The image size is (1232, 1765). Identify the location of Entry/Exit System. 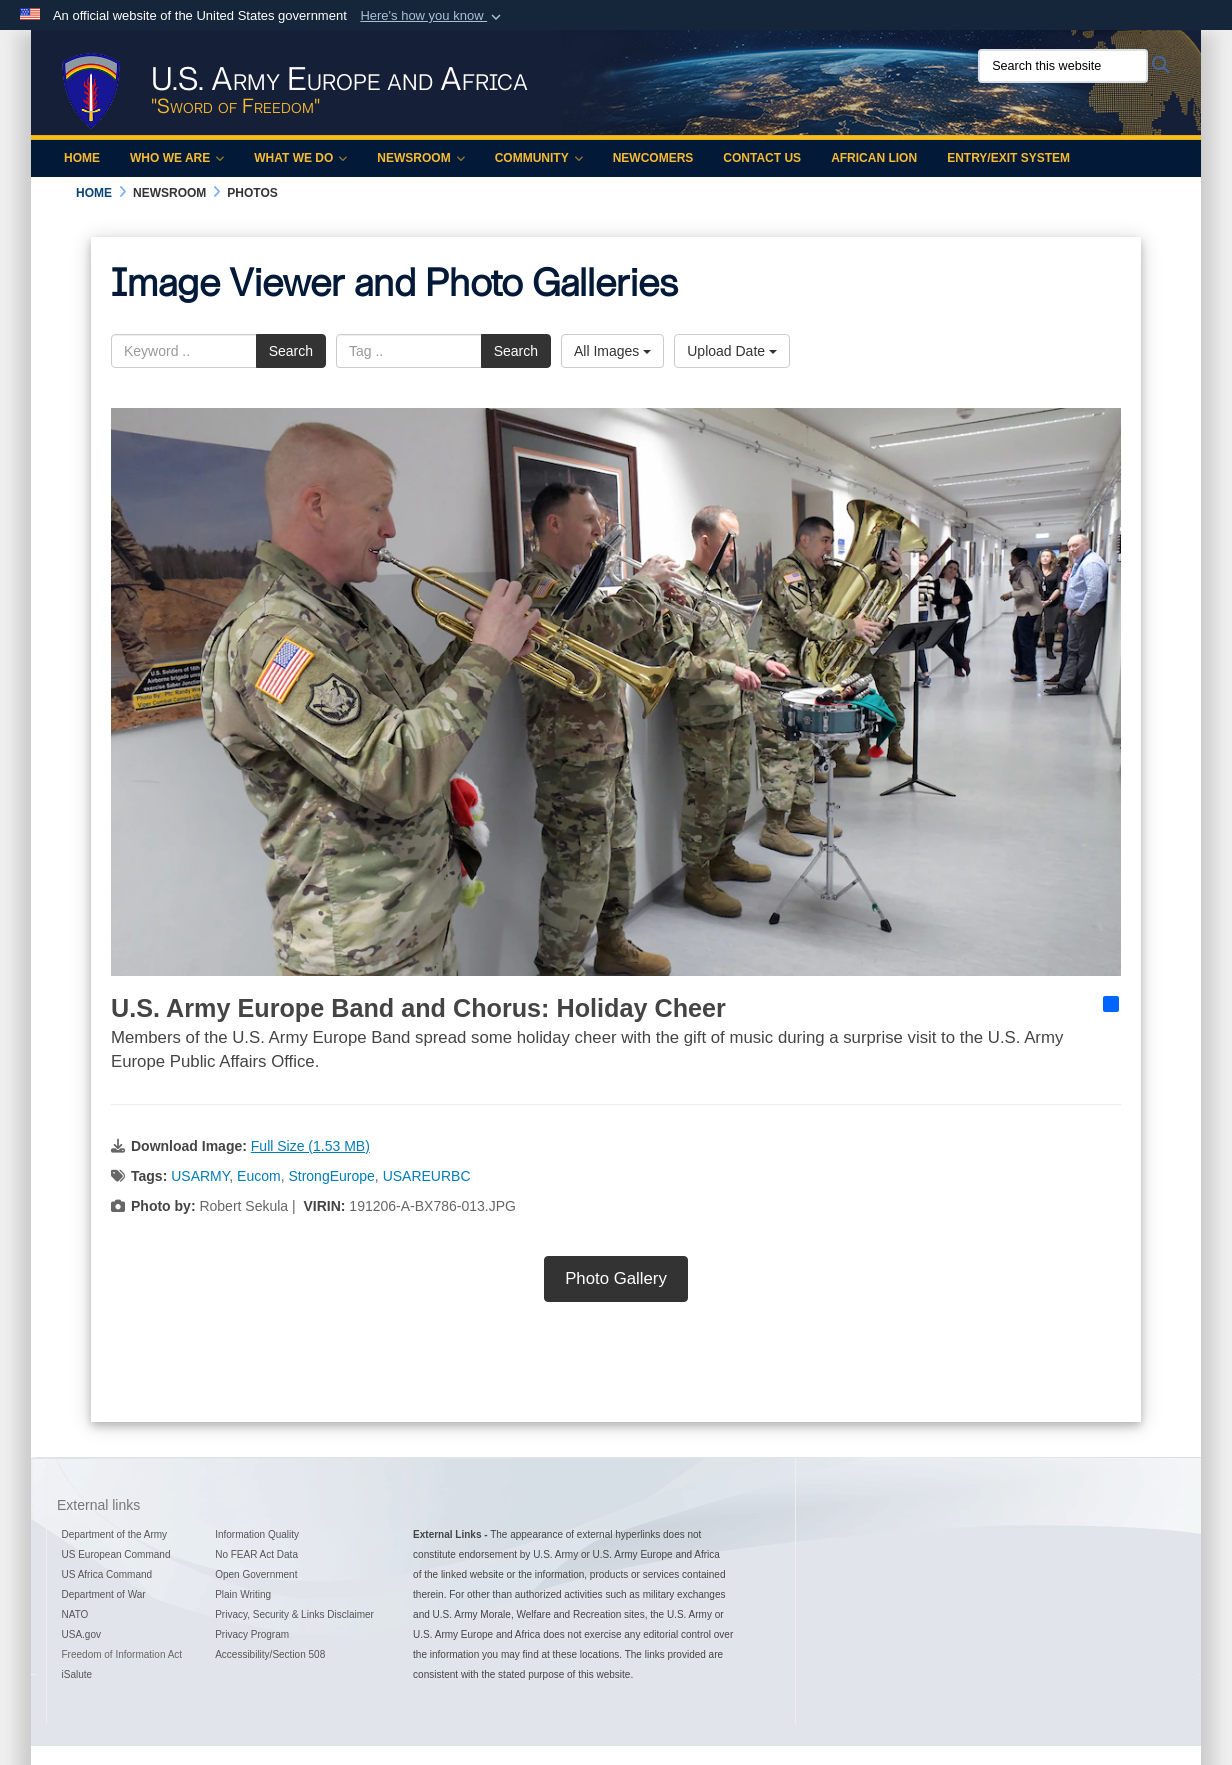
(1008, 158).